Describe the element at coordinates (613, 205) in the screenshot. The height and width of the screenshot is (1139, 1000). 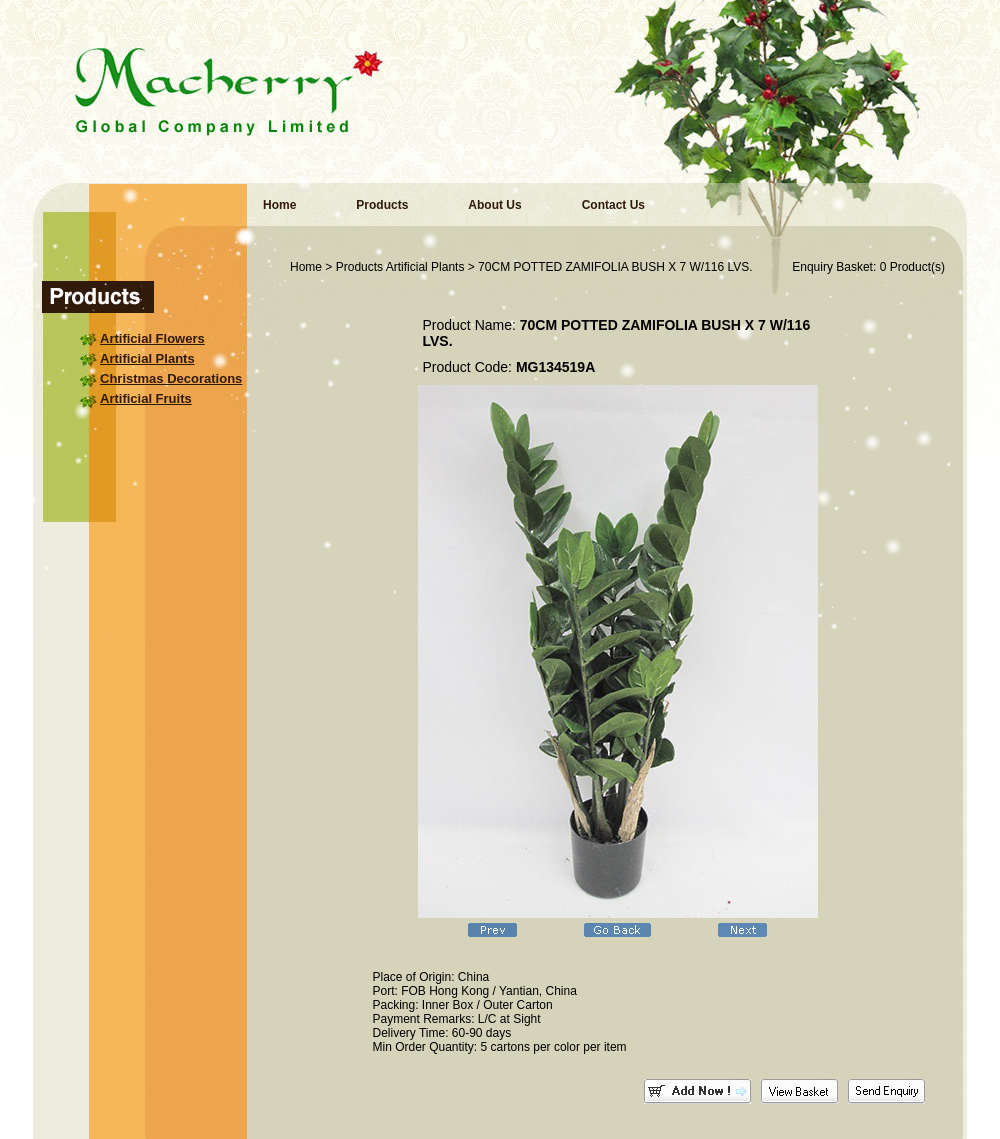
I see `Contact Us` at that location.